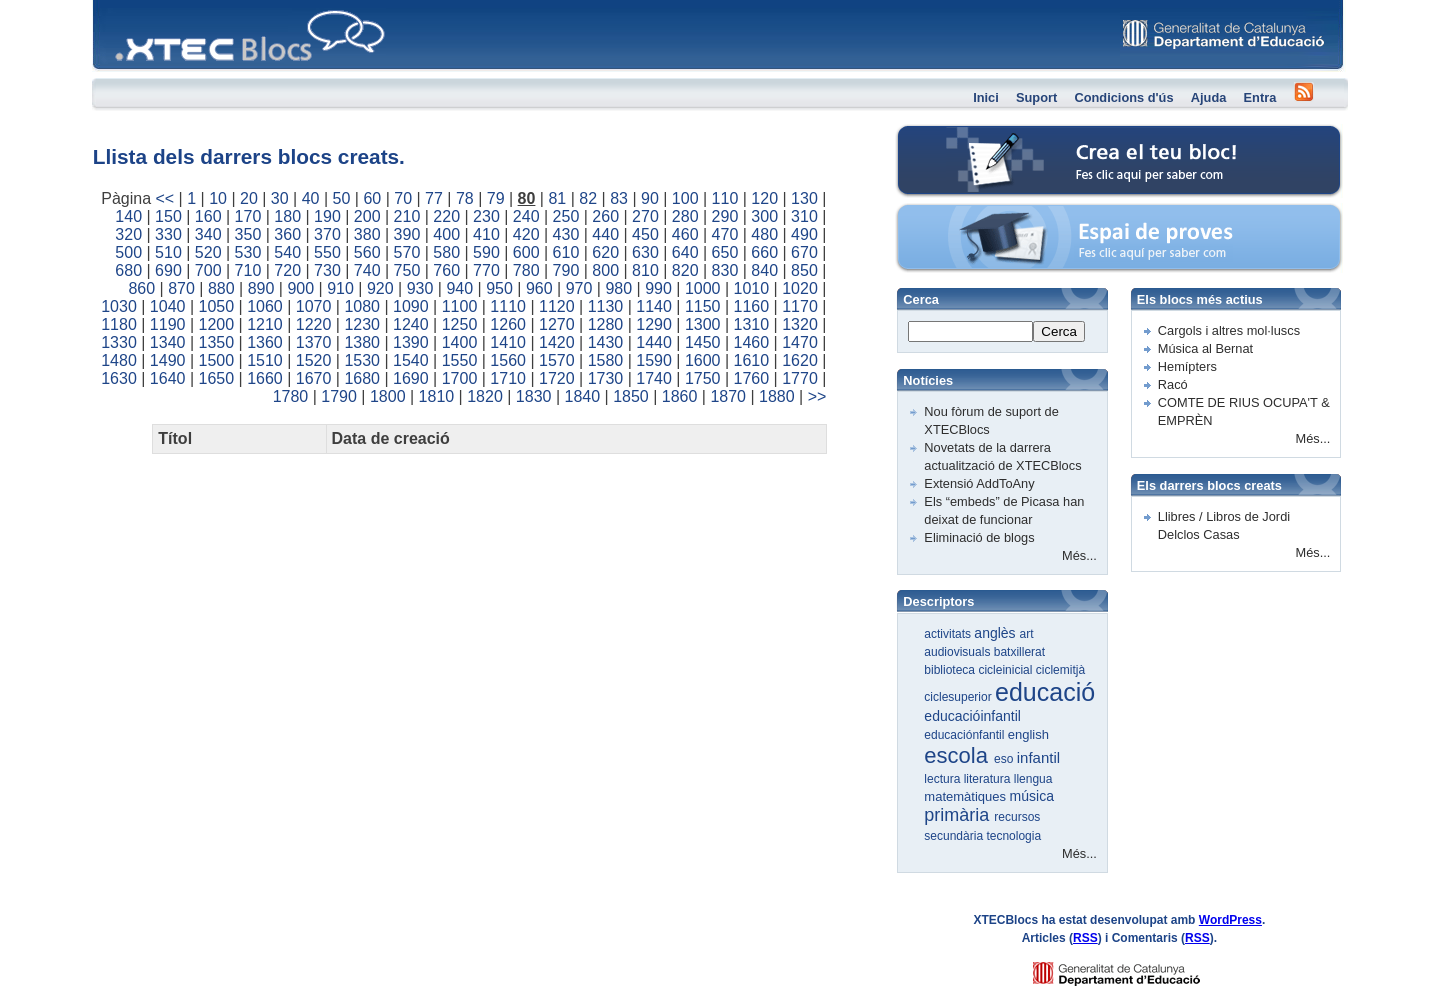  What do you see at coordinates (265, 378) in the screenshot?
I see `1660` at bounding box center [265, 378].